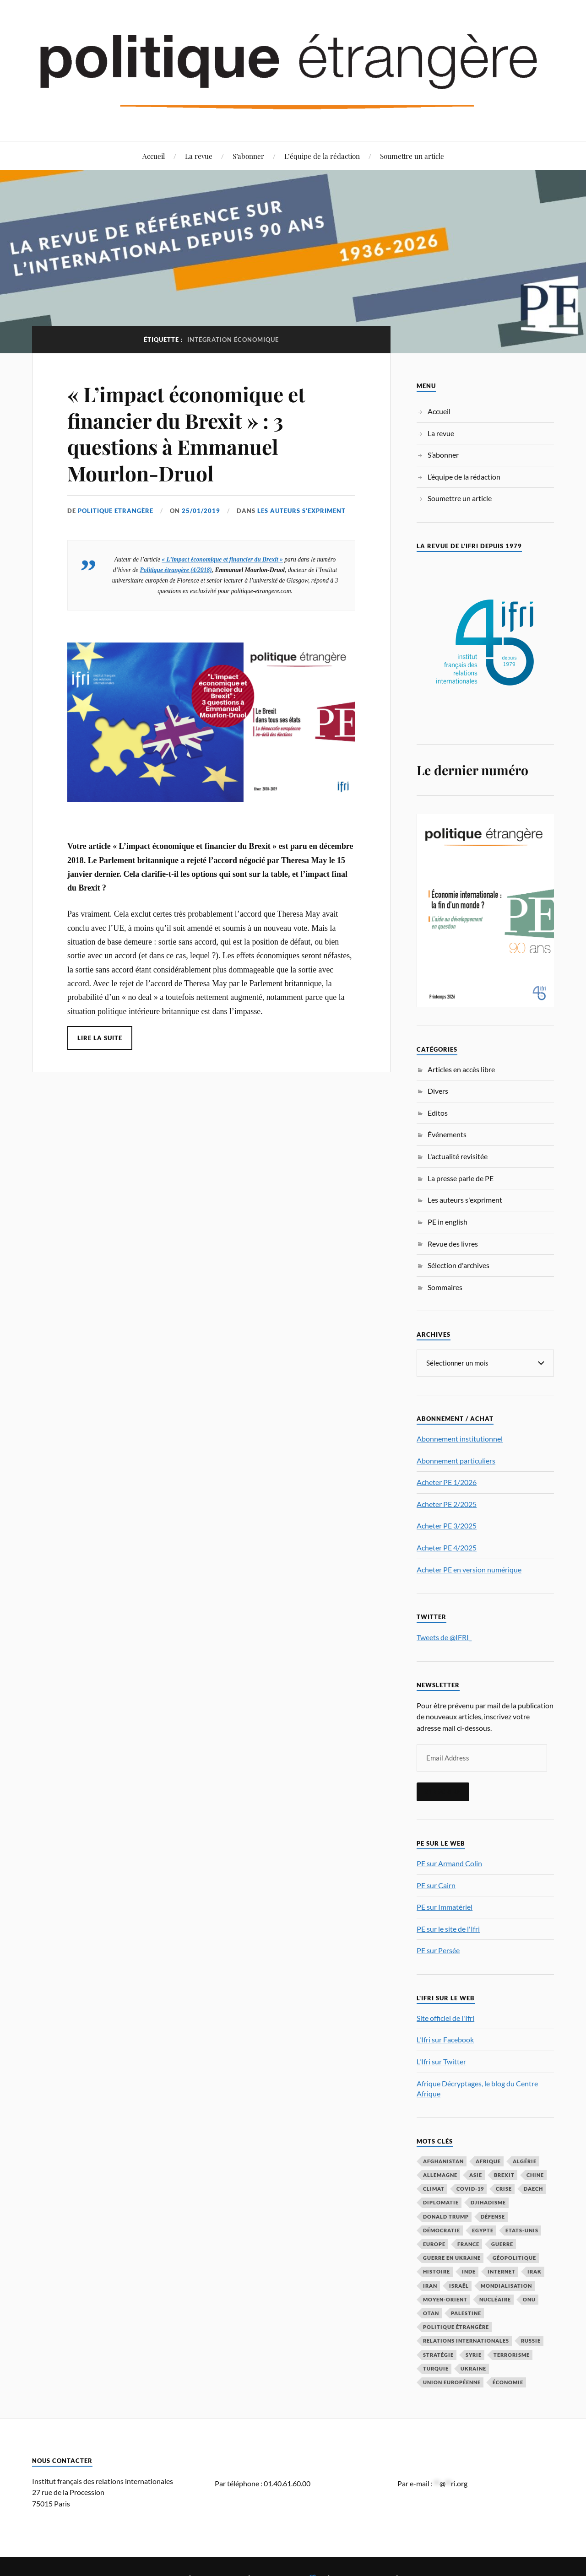  What do you see at coordinates (441, 2061) in the screenshot?
I see `L'Ifri sur Twitter` at bounding box center [441, 2061].